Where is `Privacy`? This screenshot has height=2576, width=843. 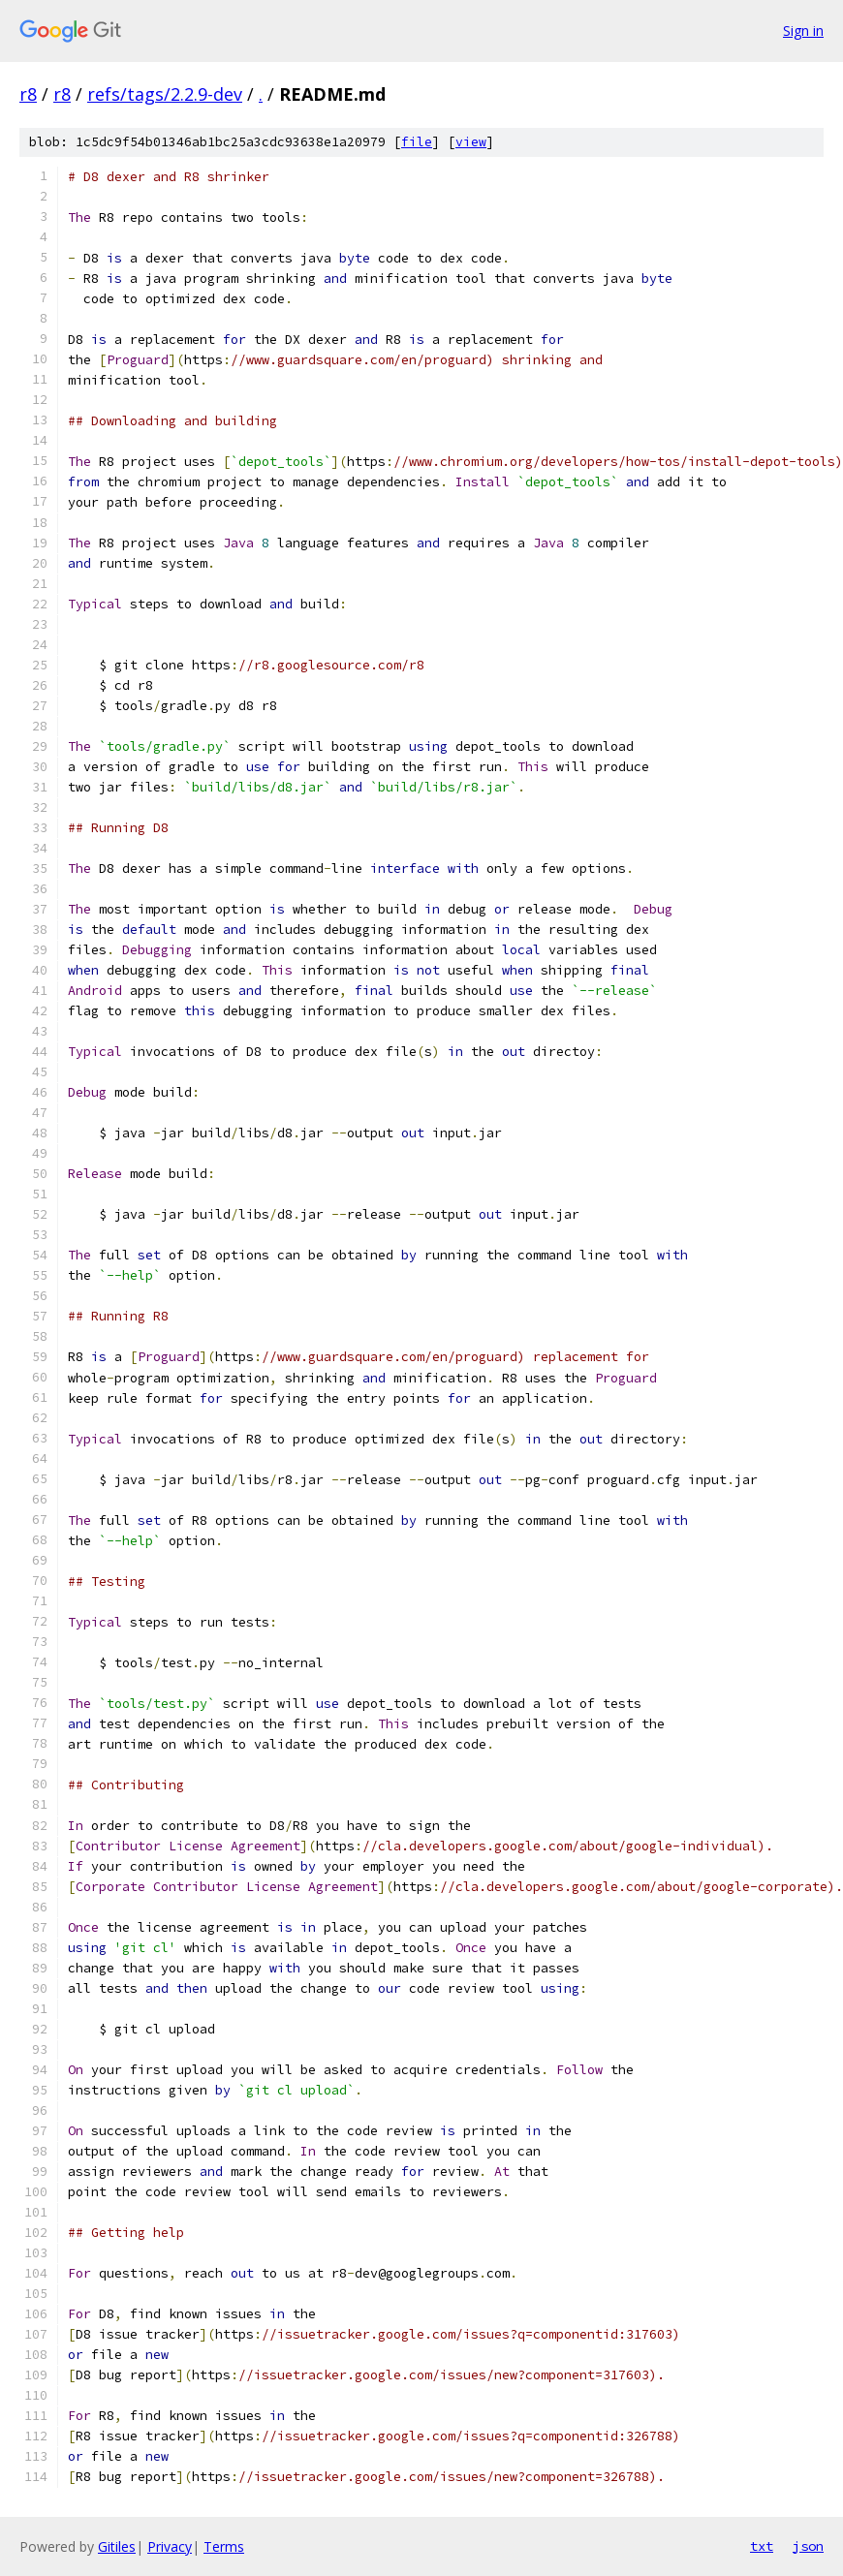 Privacy is located at coordinates (169, 2546).